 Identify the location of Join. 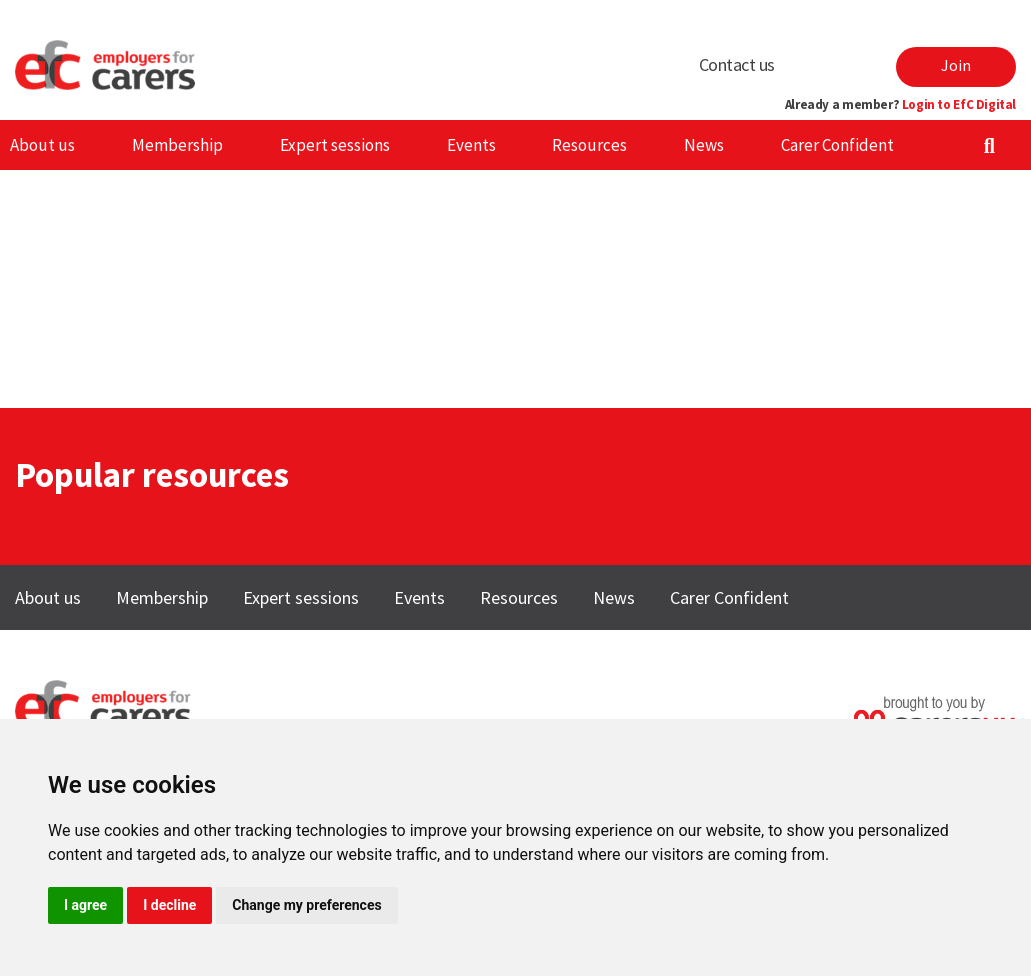
(956, 65).